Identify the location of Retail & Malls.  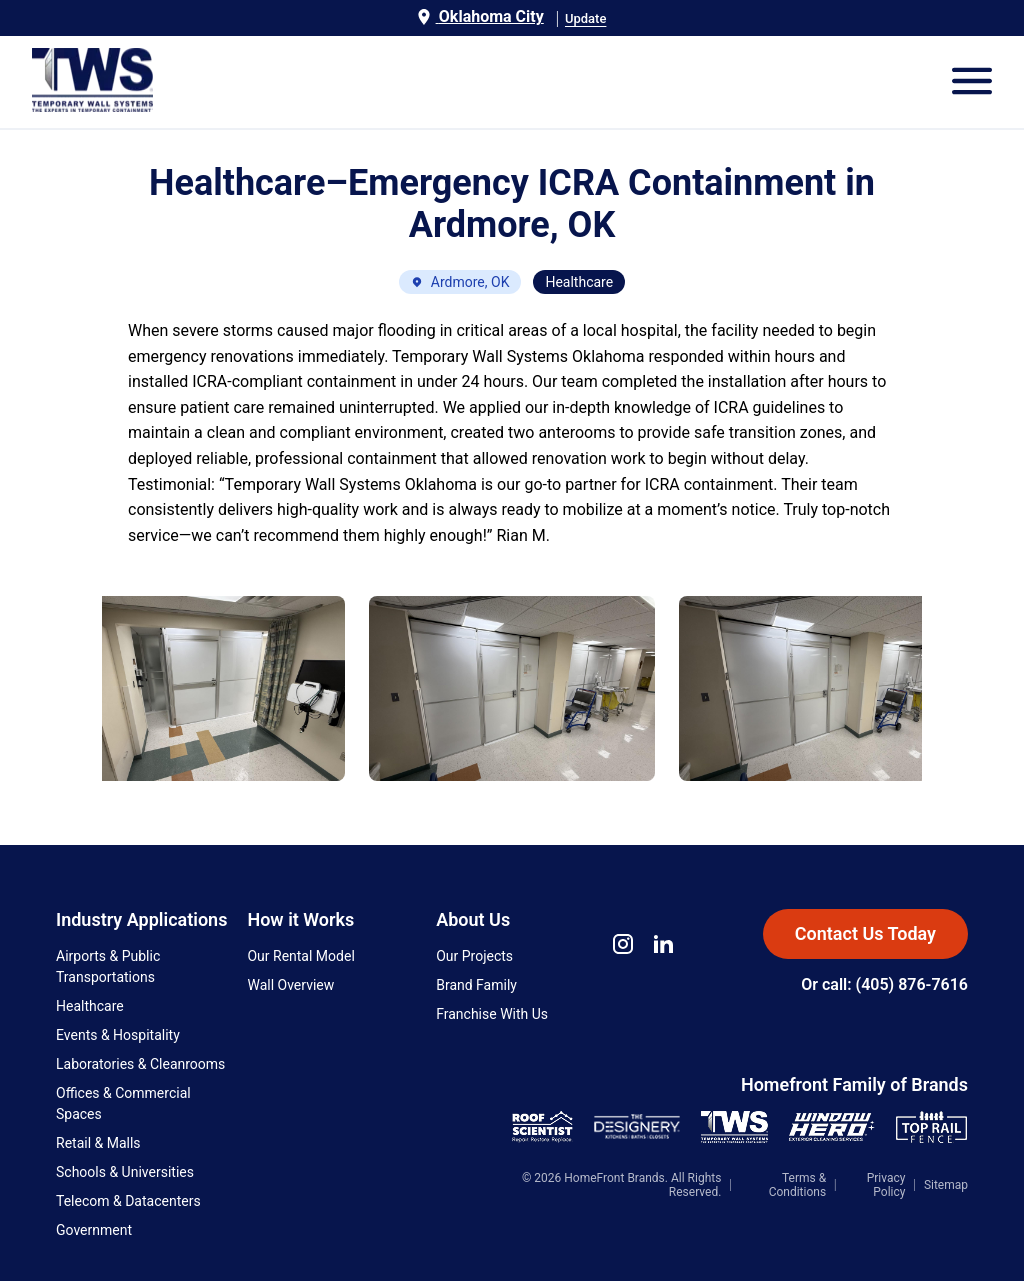
(98, 1143).